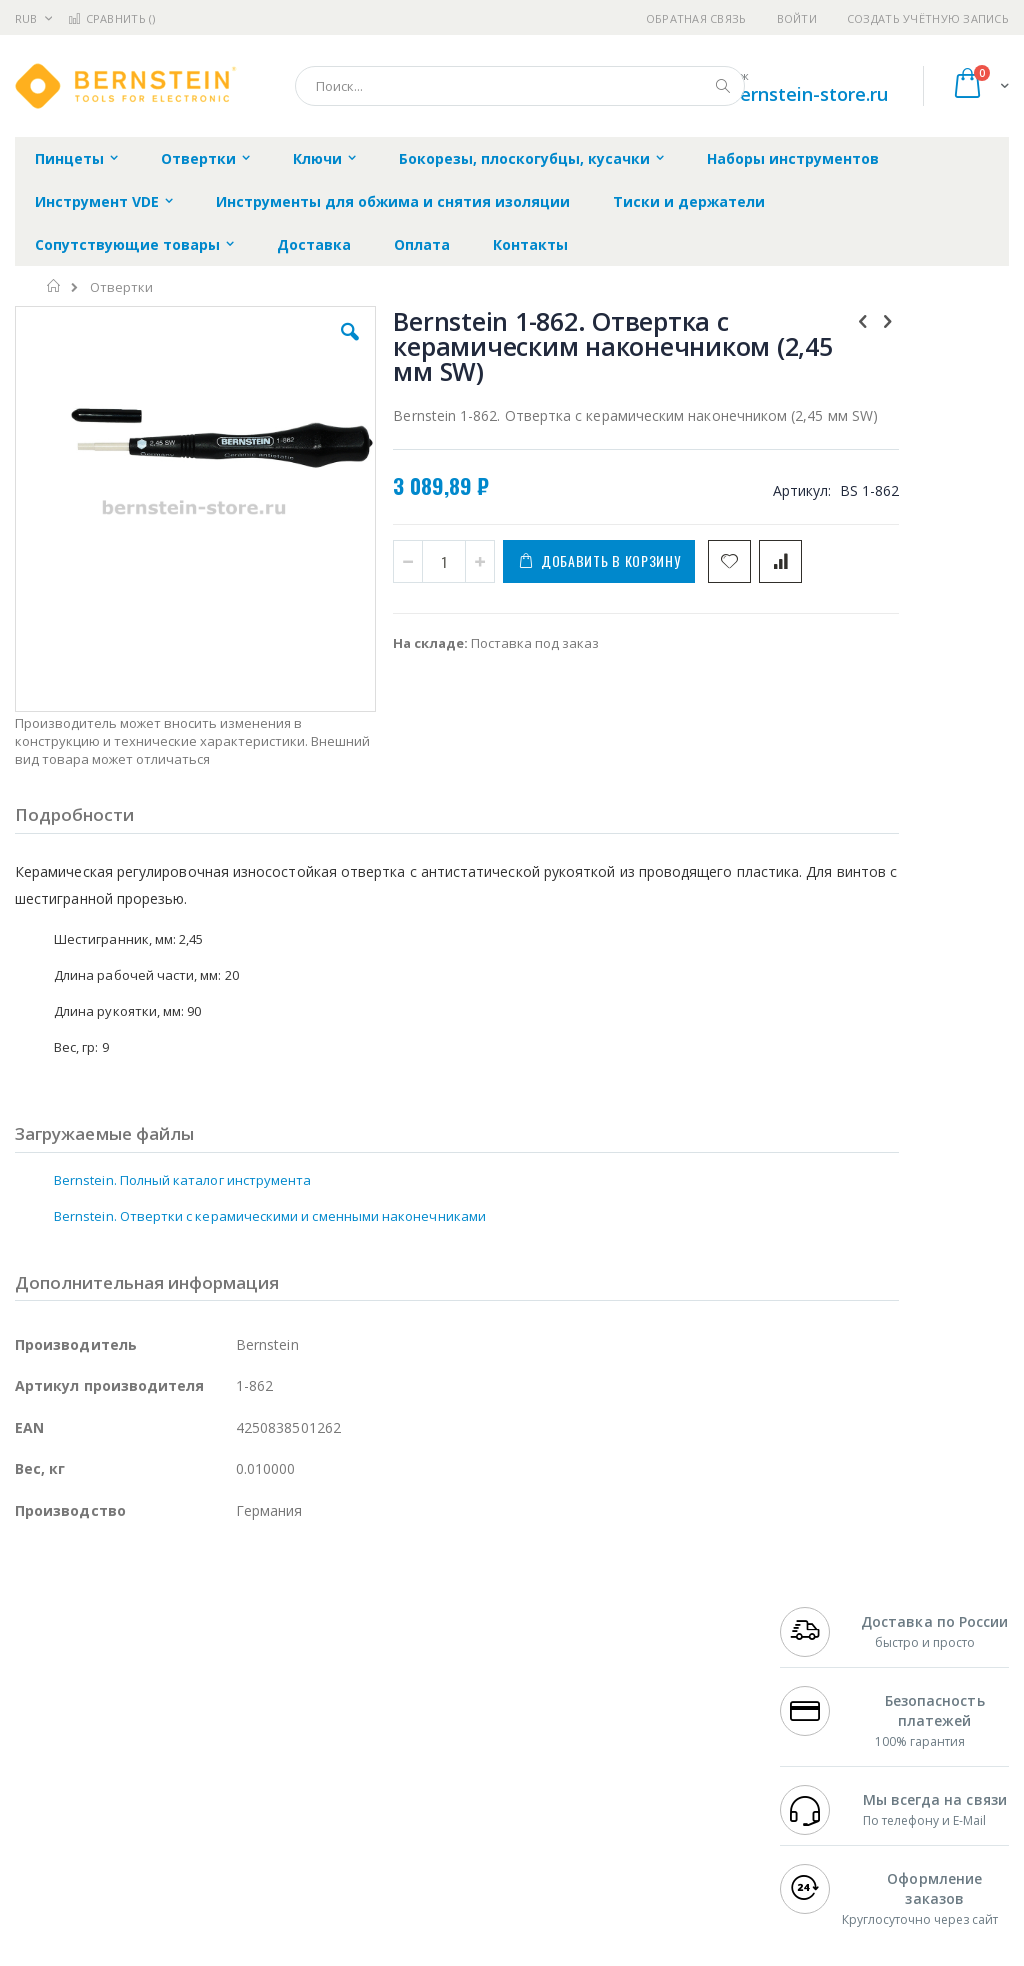 This screenshot has height=1966, width=1024. What do you see at coordinates (830, 1657) in the screenshot?
I see `+7 499 404-1894` at bounding box center [830, 1657].